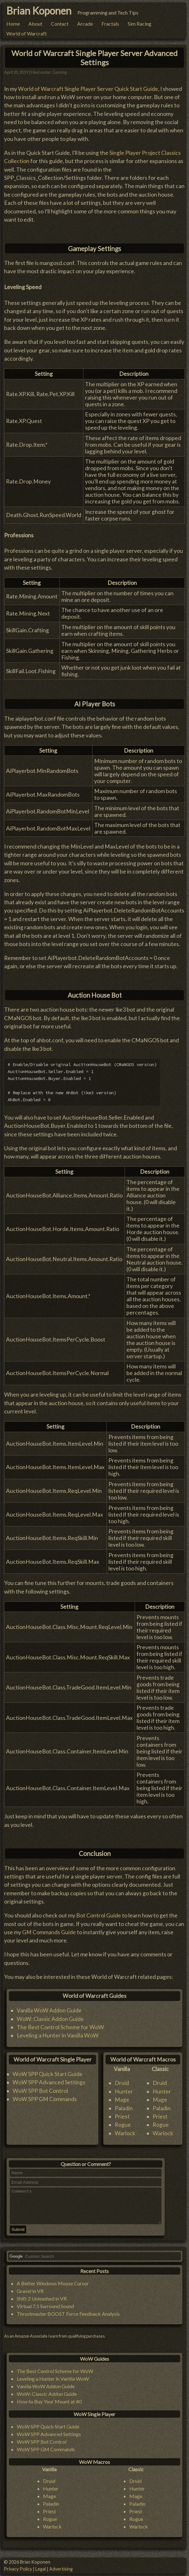 Image resolution: width=189 pixels, height=2576 pixels. I want to click on Bot Control Guide, so click(98, 1912).